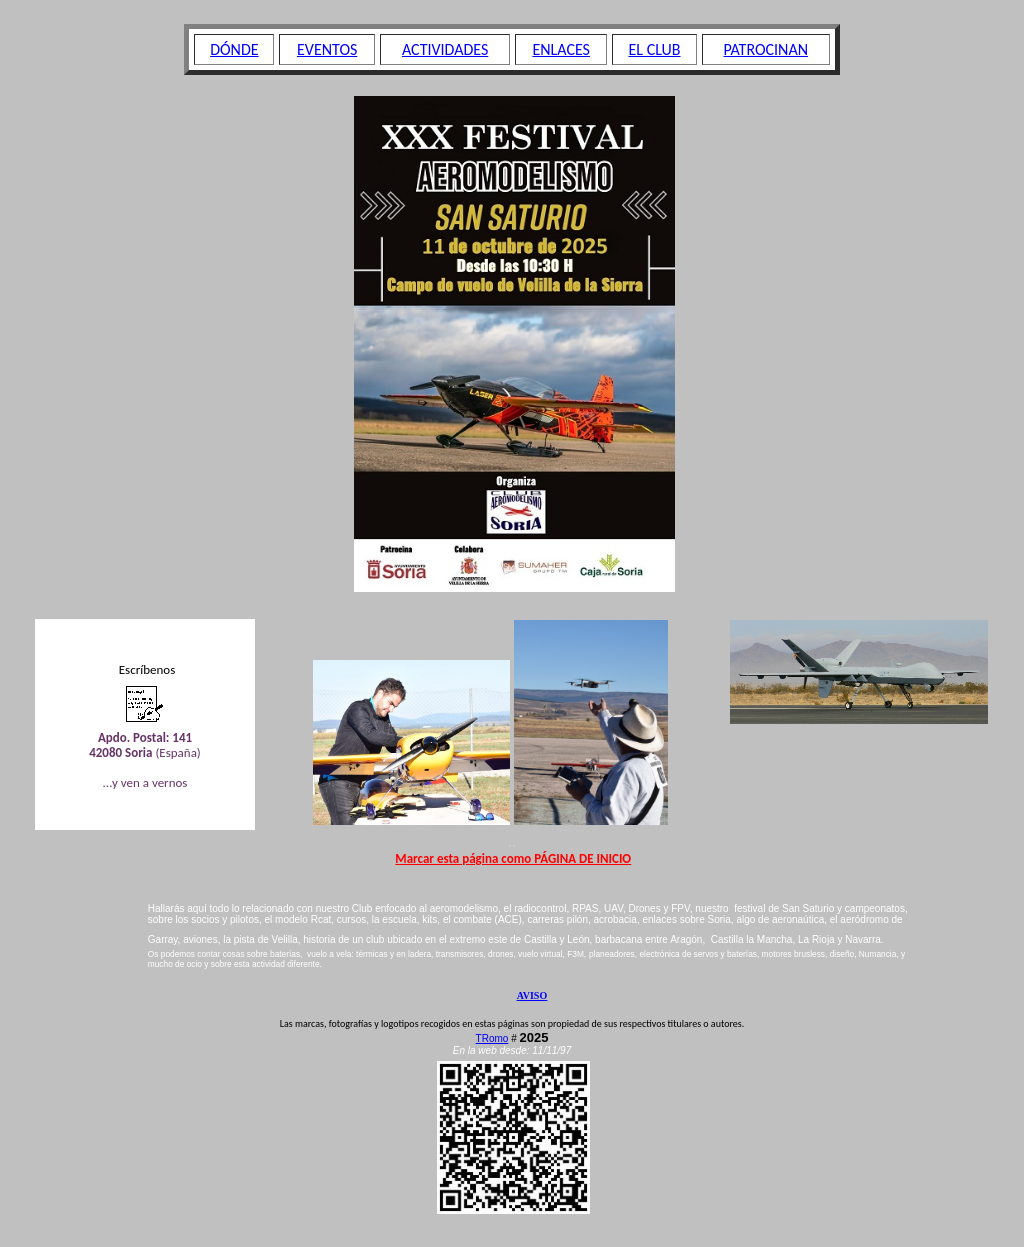  I want to click on EVENTOS, so click(327, 49).